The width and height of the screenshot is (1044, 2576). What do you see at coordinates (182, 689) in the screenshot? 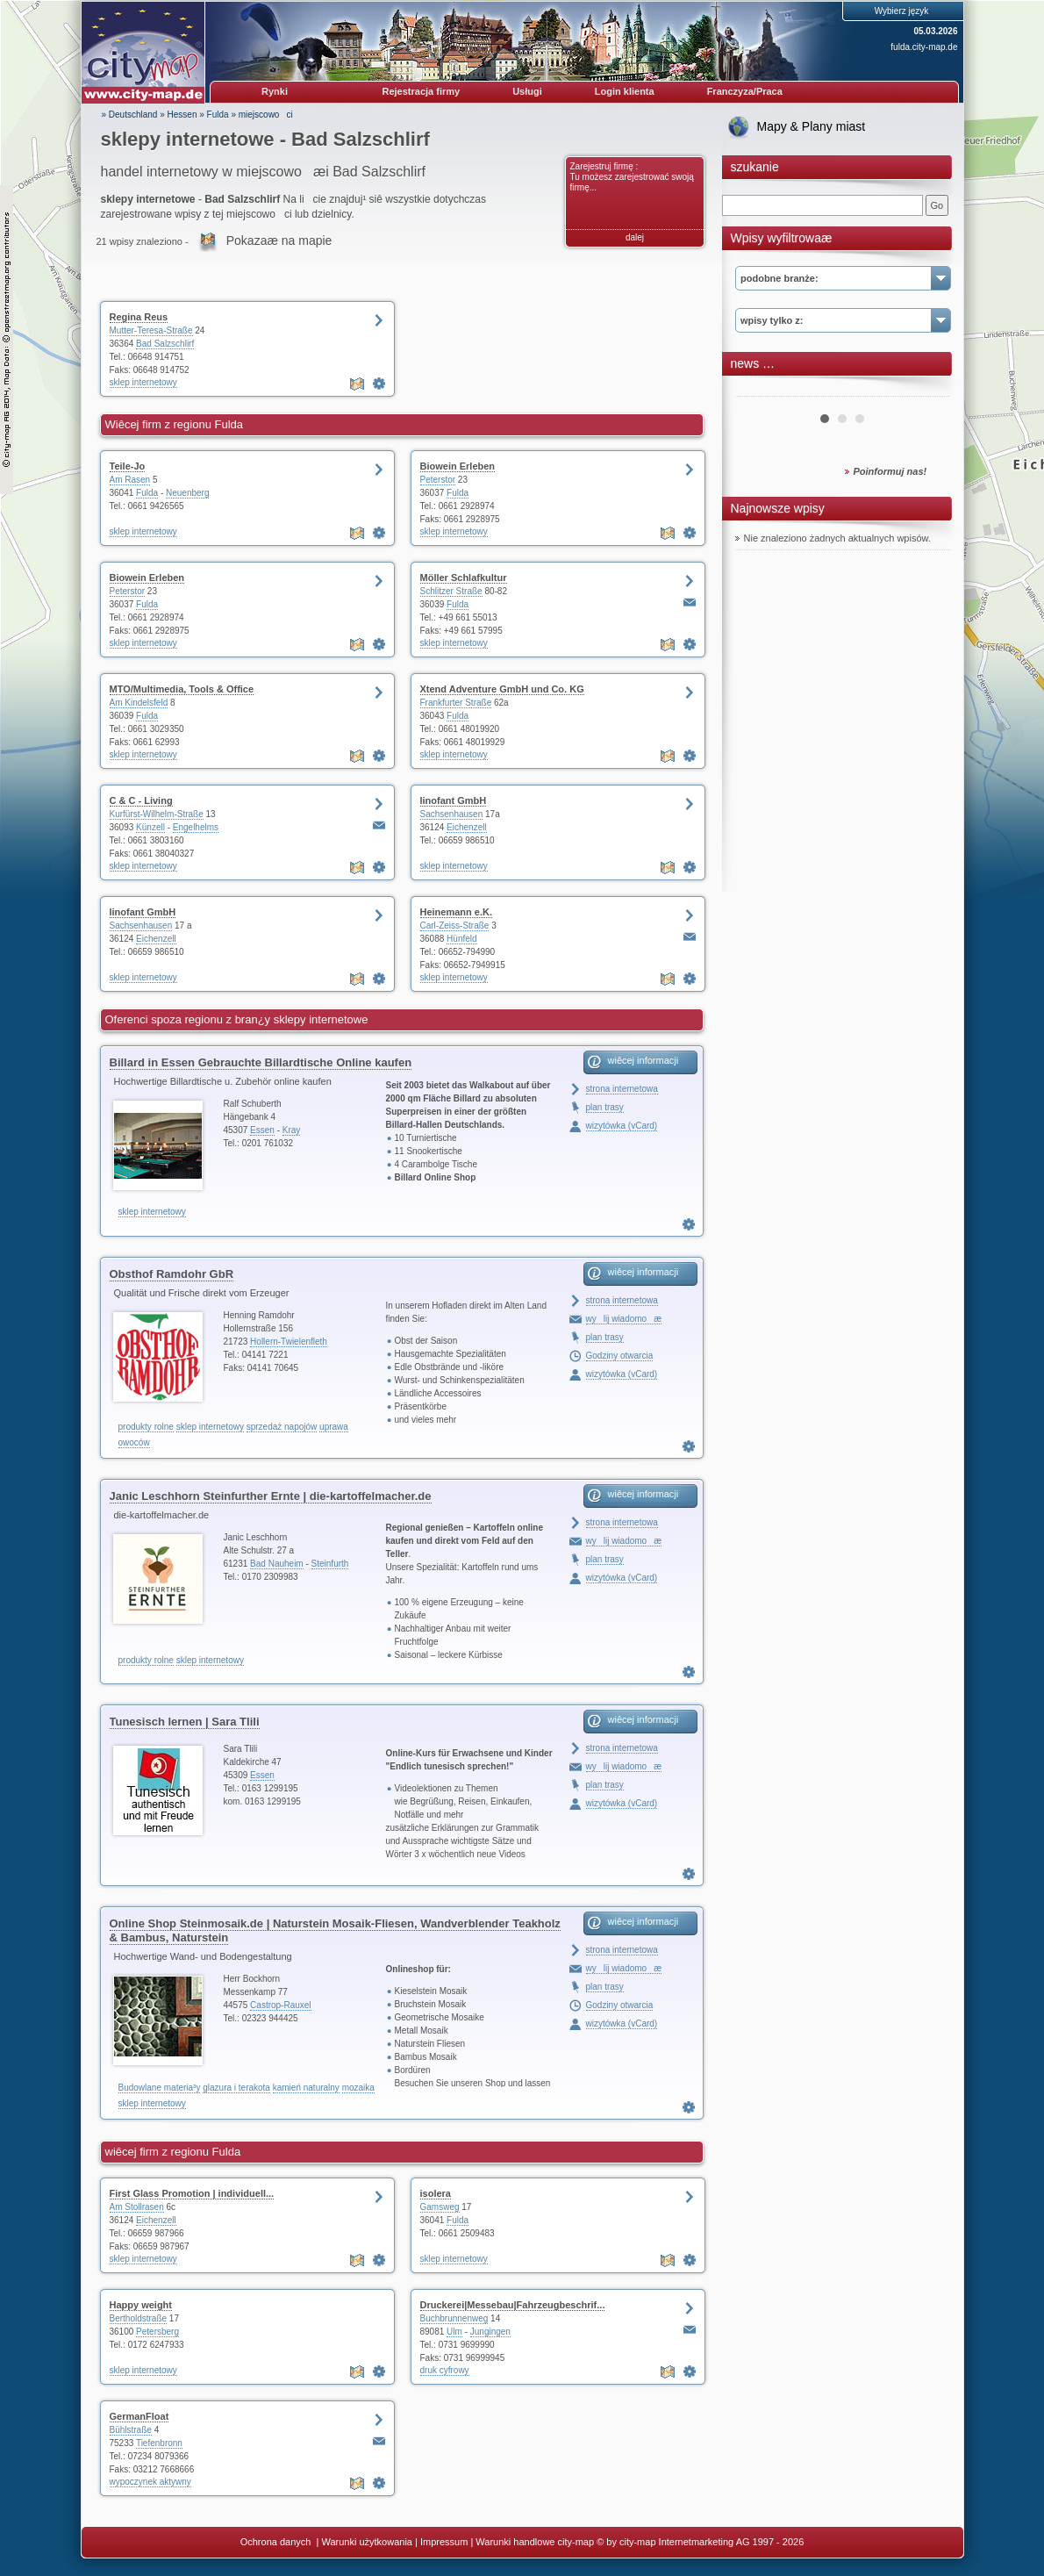
I see `MTO/Multimedia, Tools & Office` at bounding box center [182, 689].